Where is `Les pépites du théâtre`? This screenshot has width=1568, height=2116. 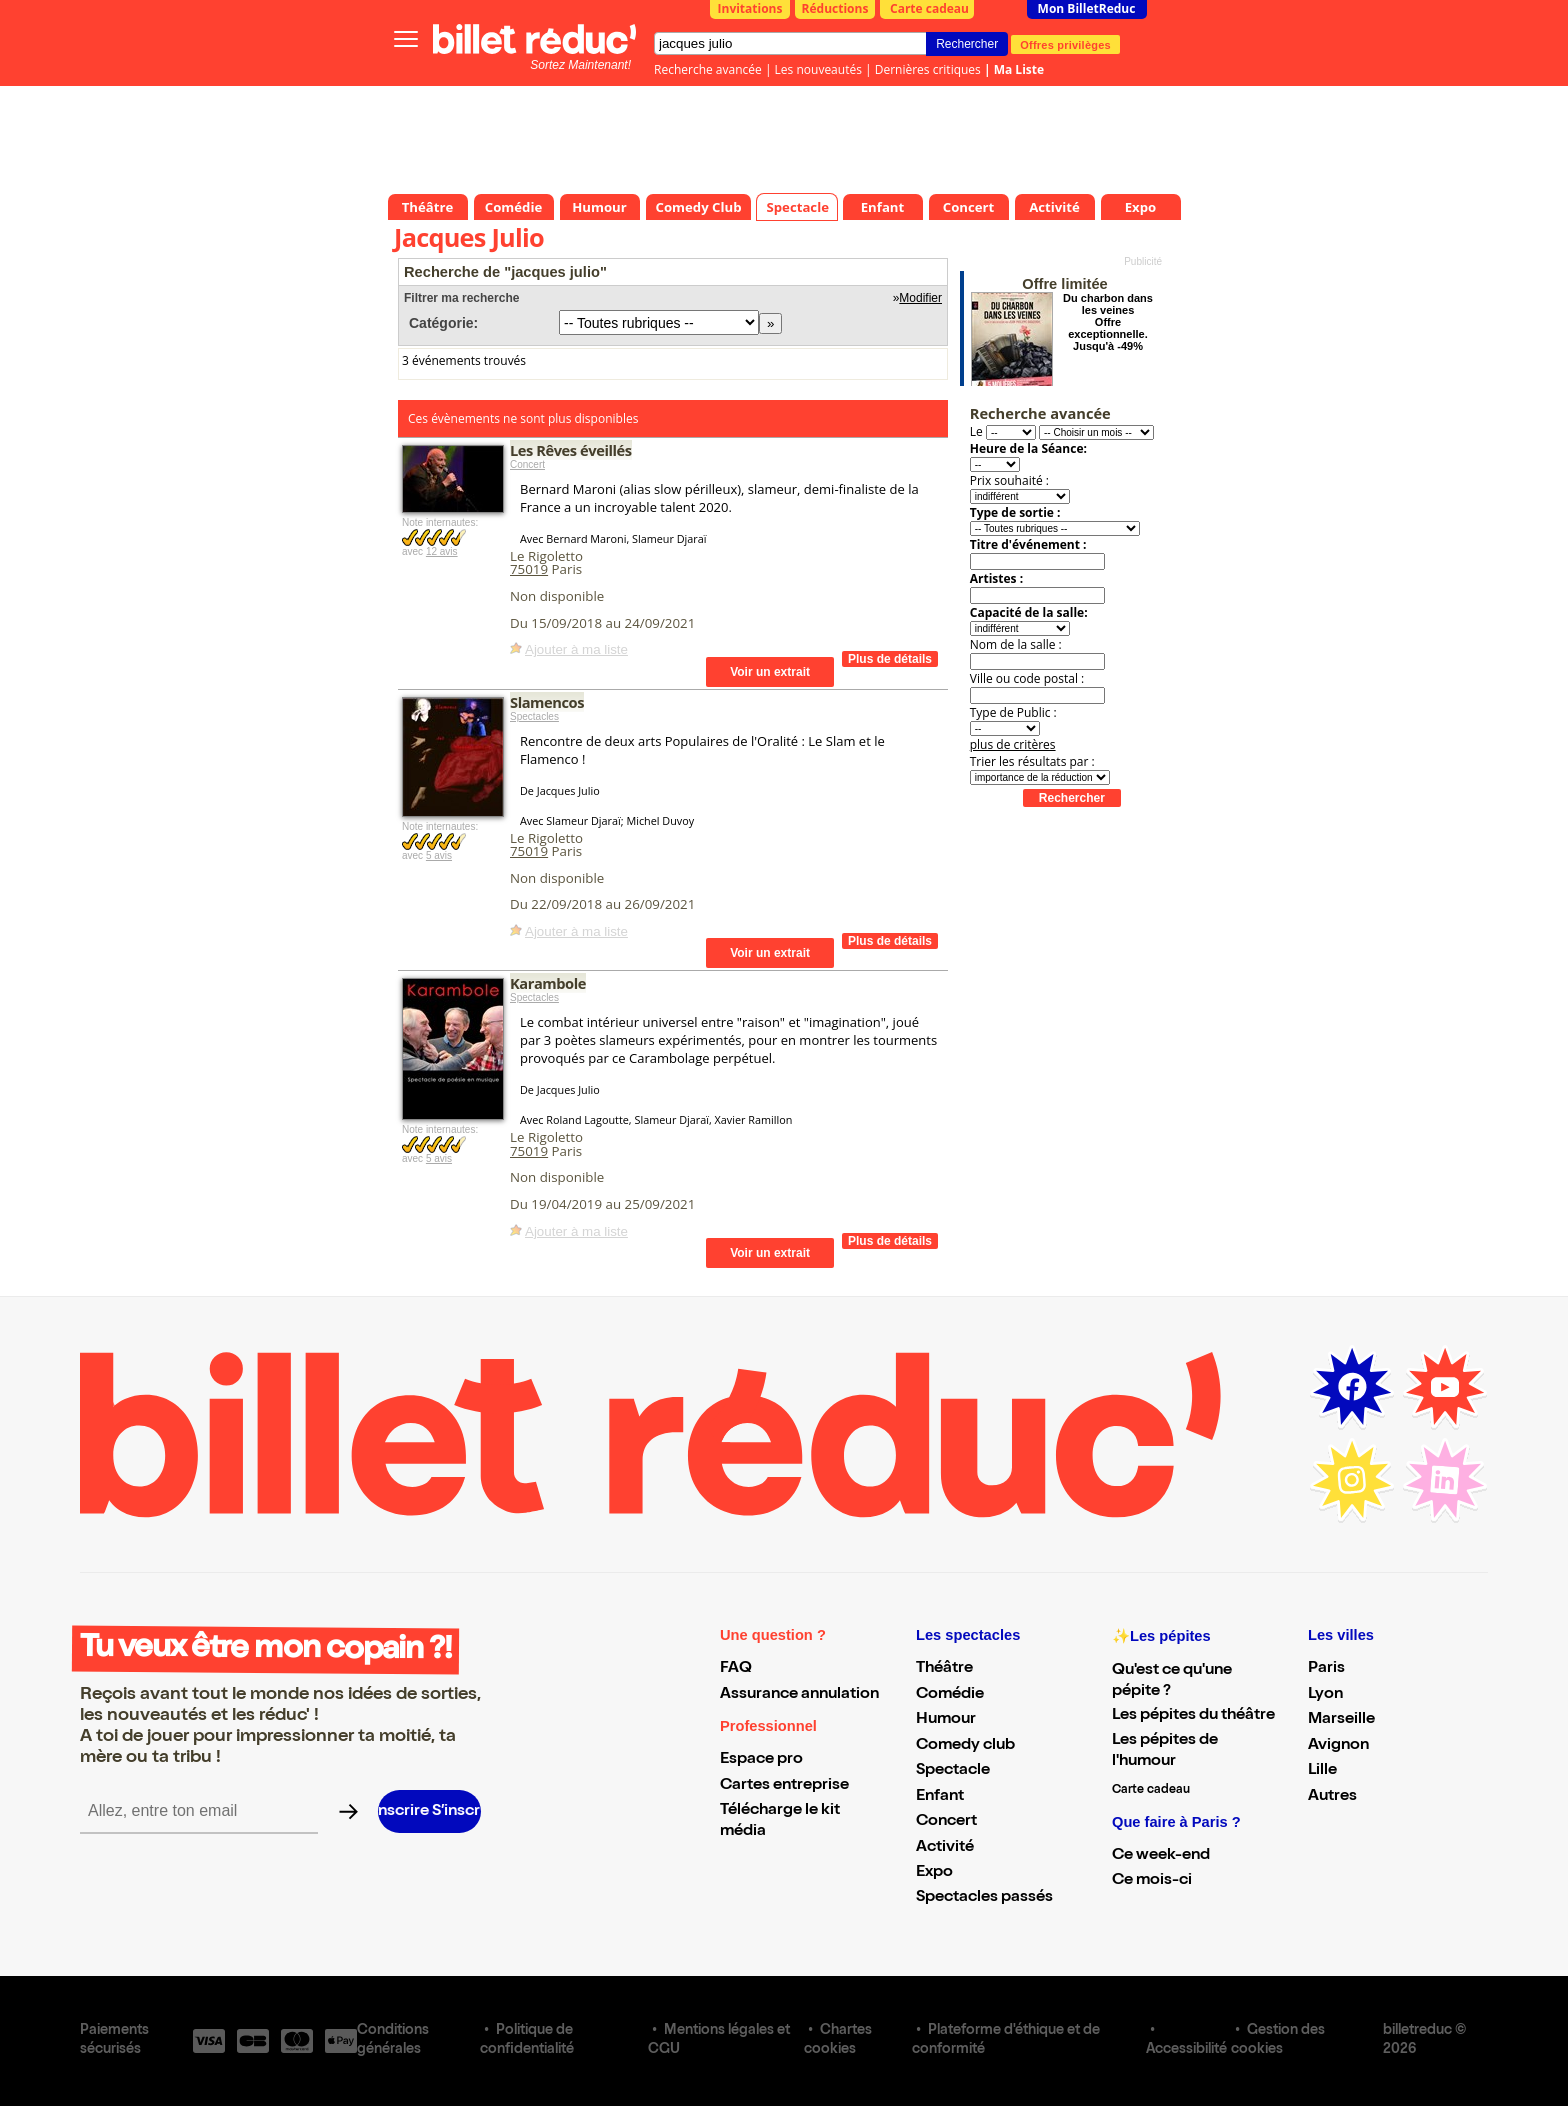
Les pépites du théâtre is located at coordinates (1193, 1716).